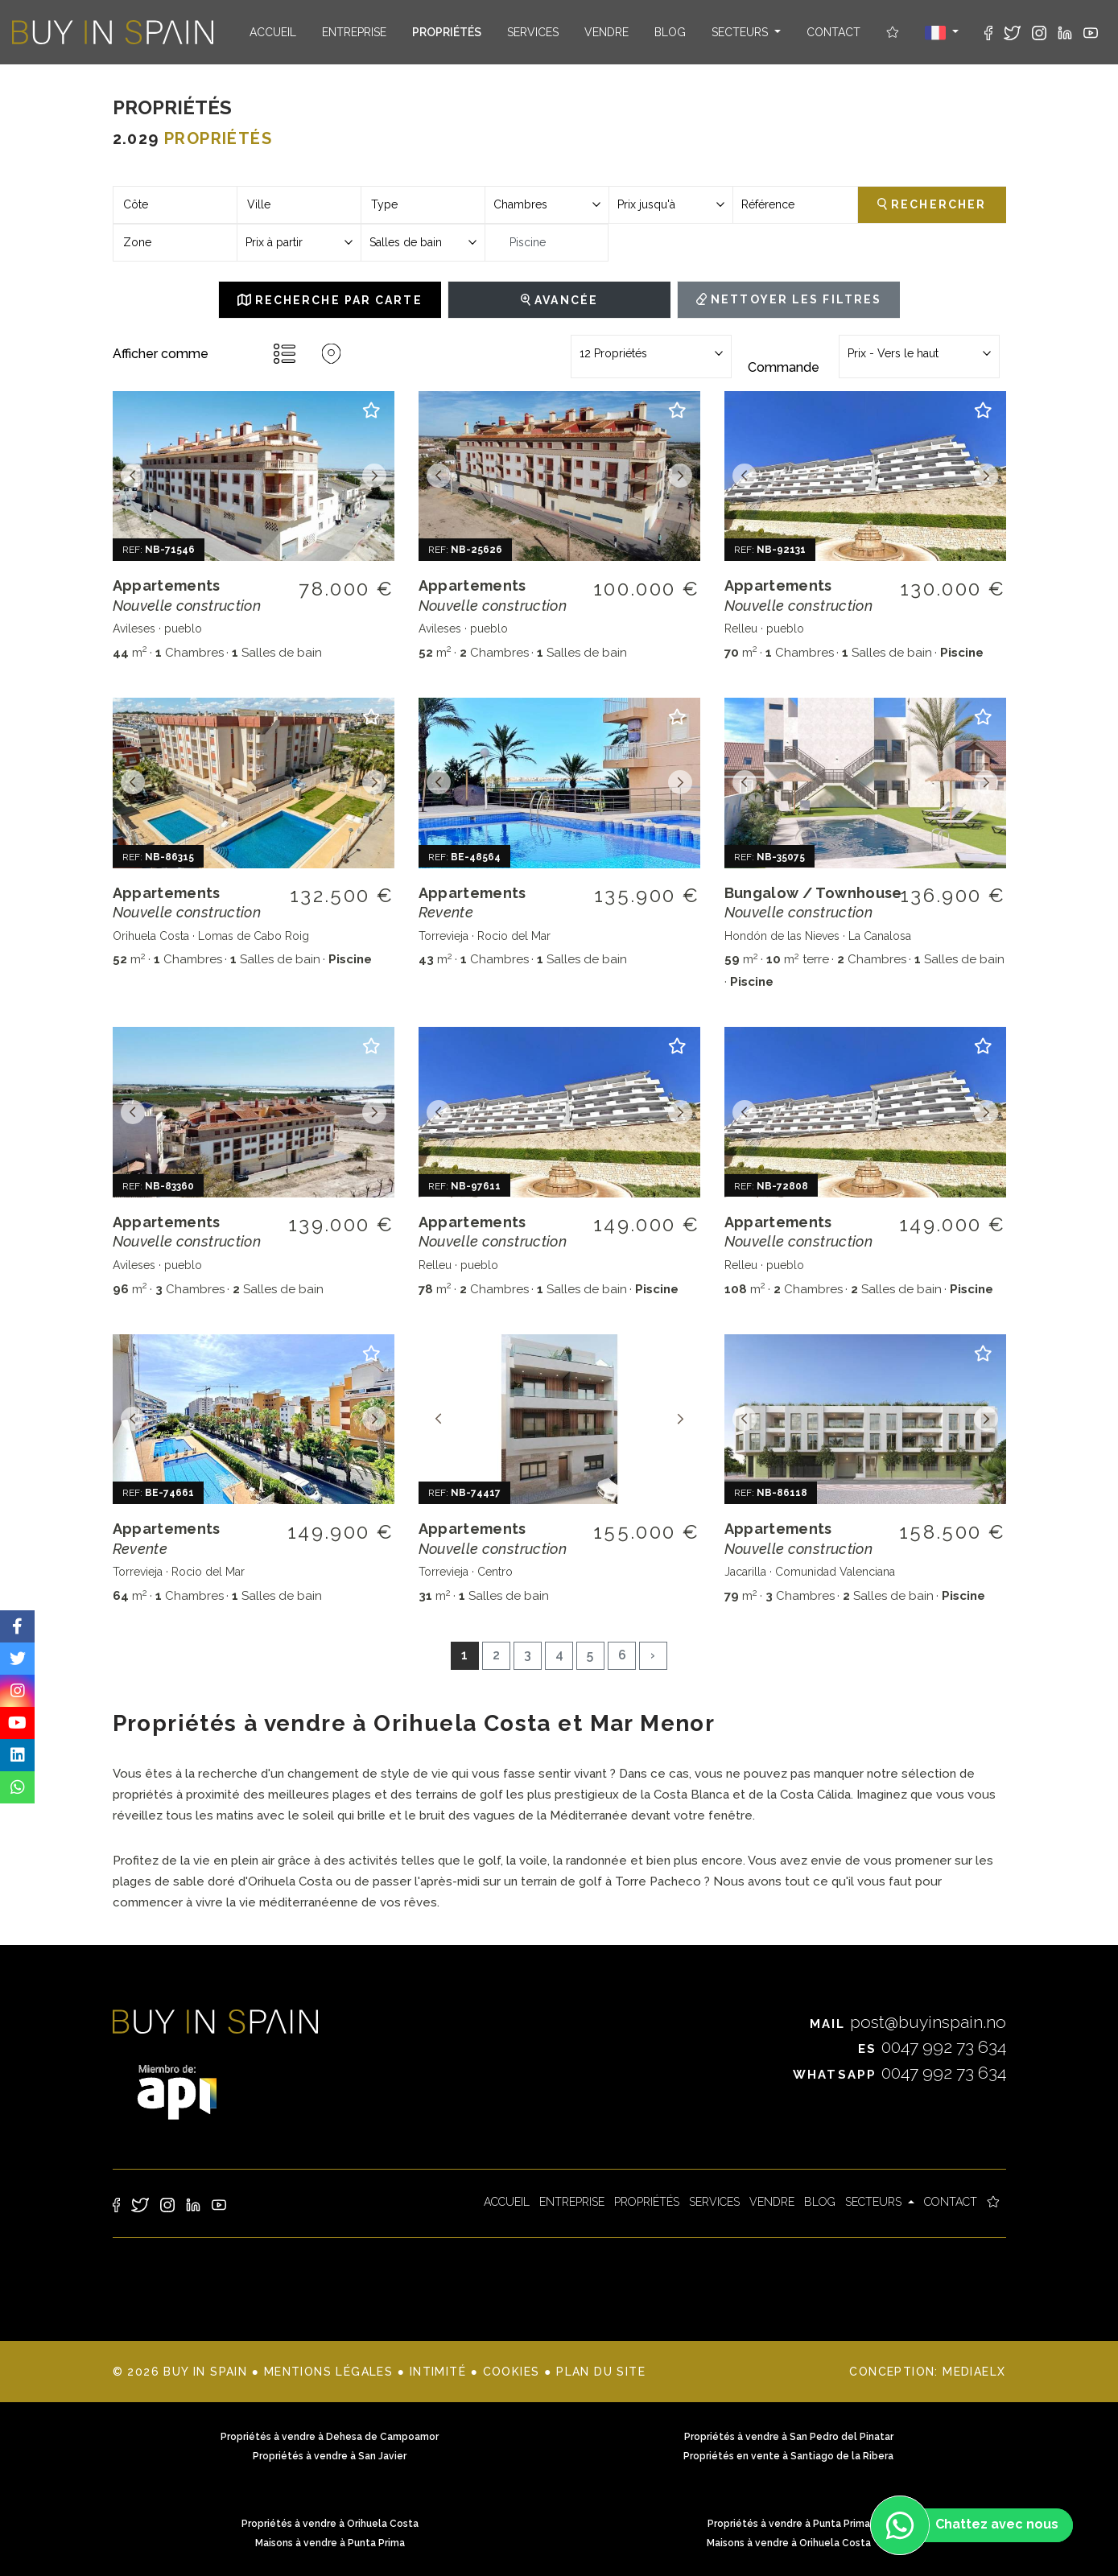  What do you see at coordinates (354, 32) in the screenshot?
I see `Entreprise` at bounding box center [354, 32].